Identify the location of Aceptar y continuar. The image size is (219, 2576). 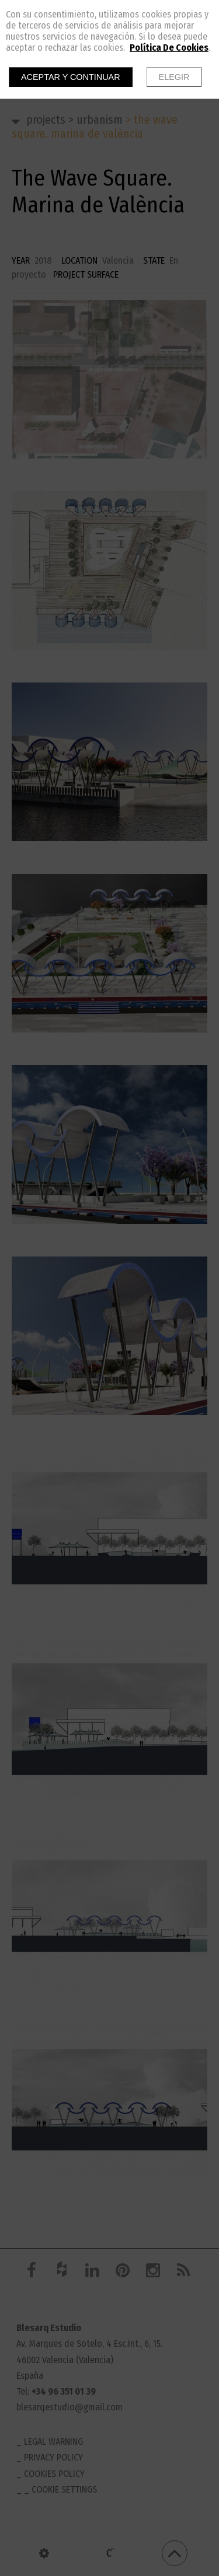
(70, 77).